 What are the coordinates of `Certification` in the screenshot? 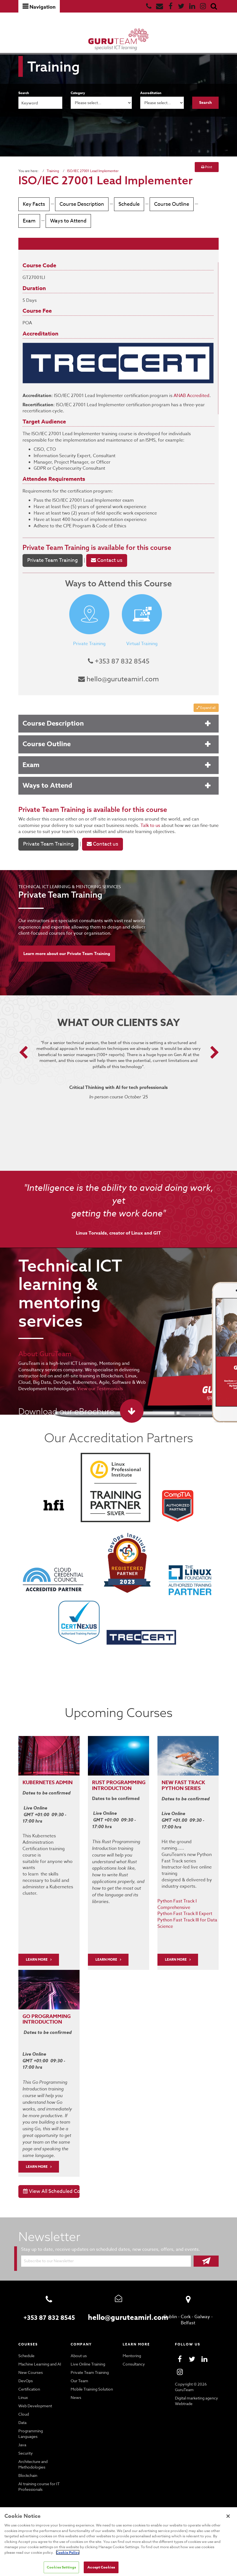 It's located at (28, 2386).